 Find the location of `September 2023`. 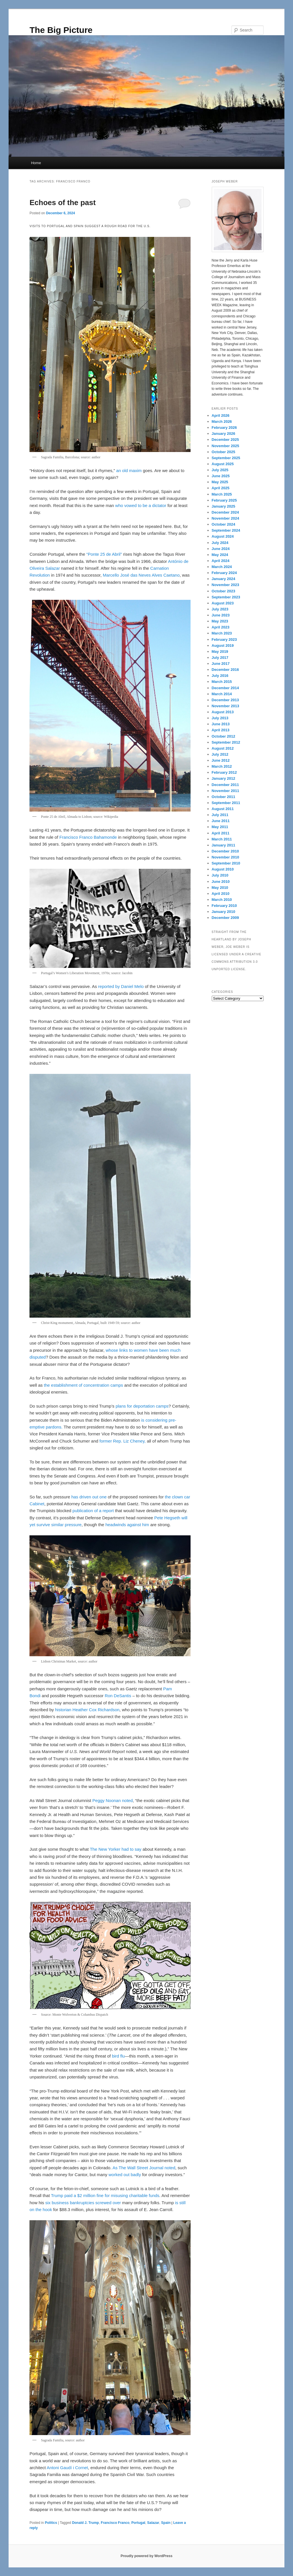

September 2023 is located at coordinates (226, 597).